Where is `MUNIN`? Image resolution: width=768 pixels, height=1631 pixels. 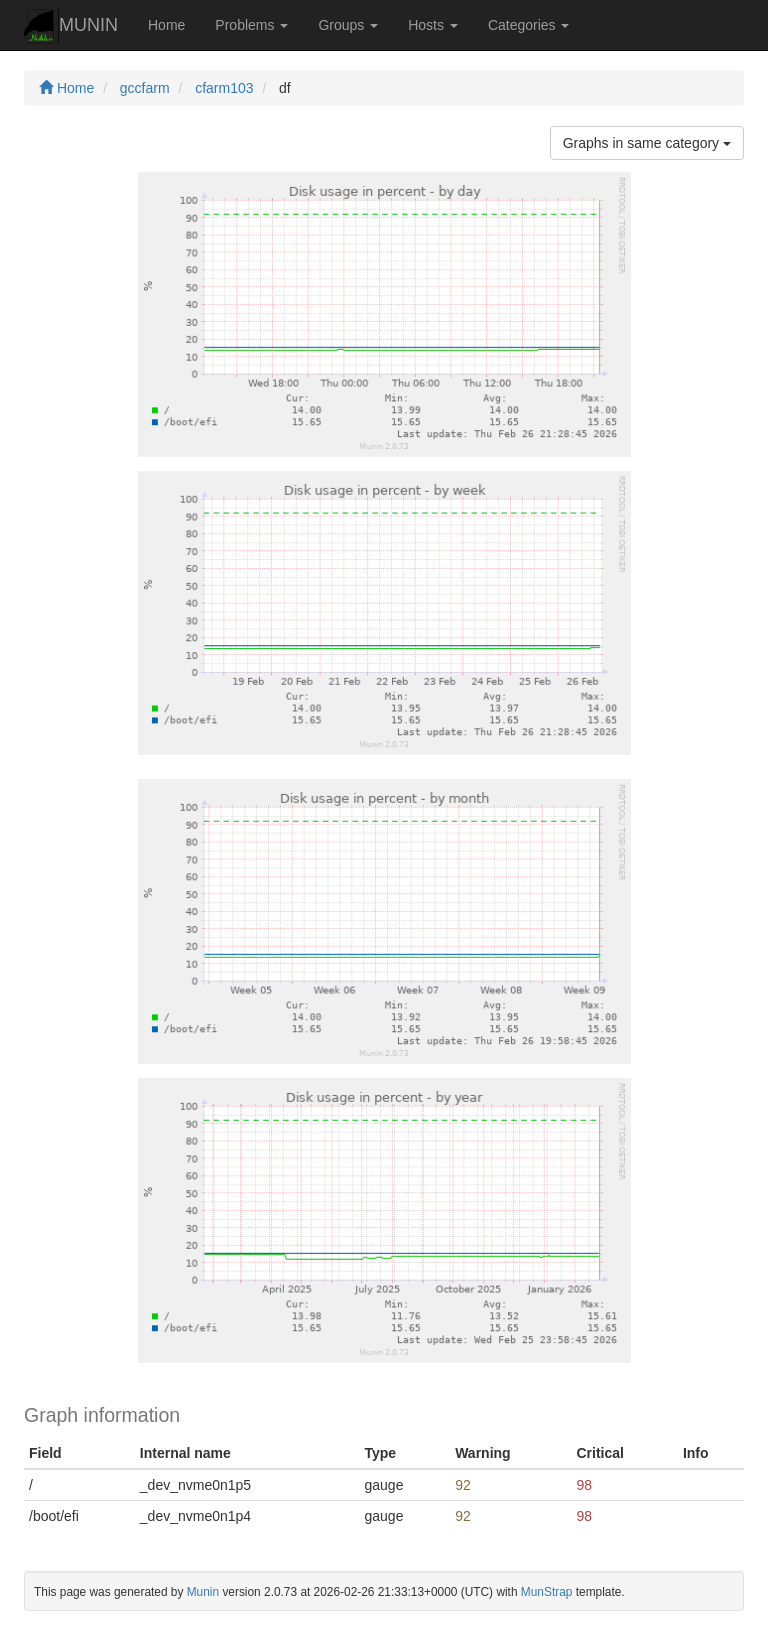 MUNIN is located at coordinates (71, 26).